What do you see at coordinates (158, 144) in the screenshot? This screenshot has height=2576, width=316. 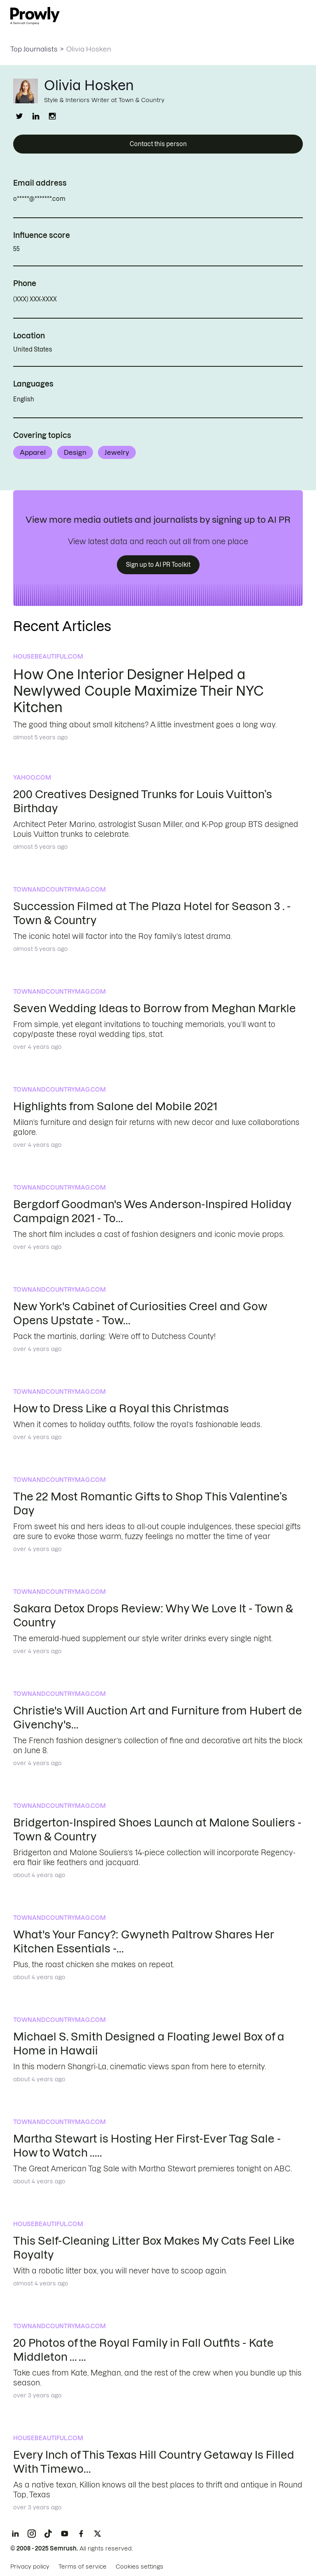 I see `Contact this person` at bounding box center [158, 144].